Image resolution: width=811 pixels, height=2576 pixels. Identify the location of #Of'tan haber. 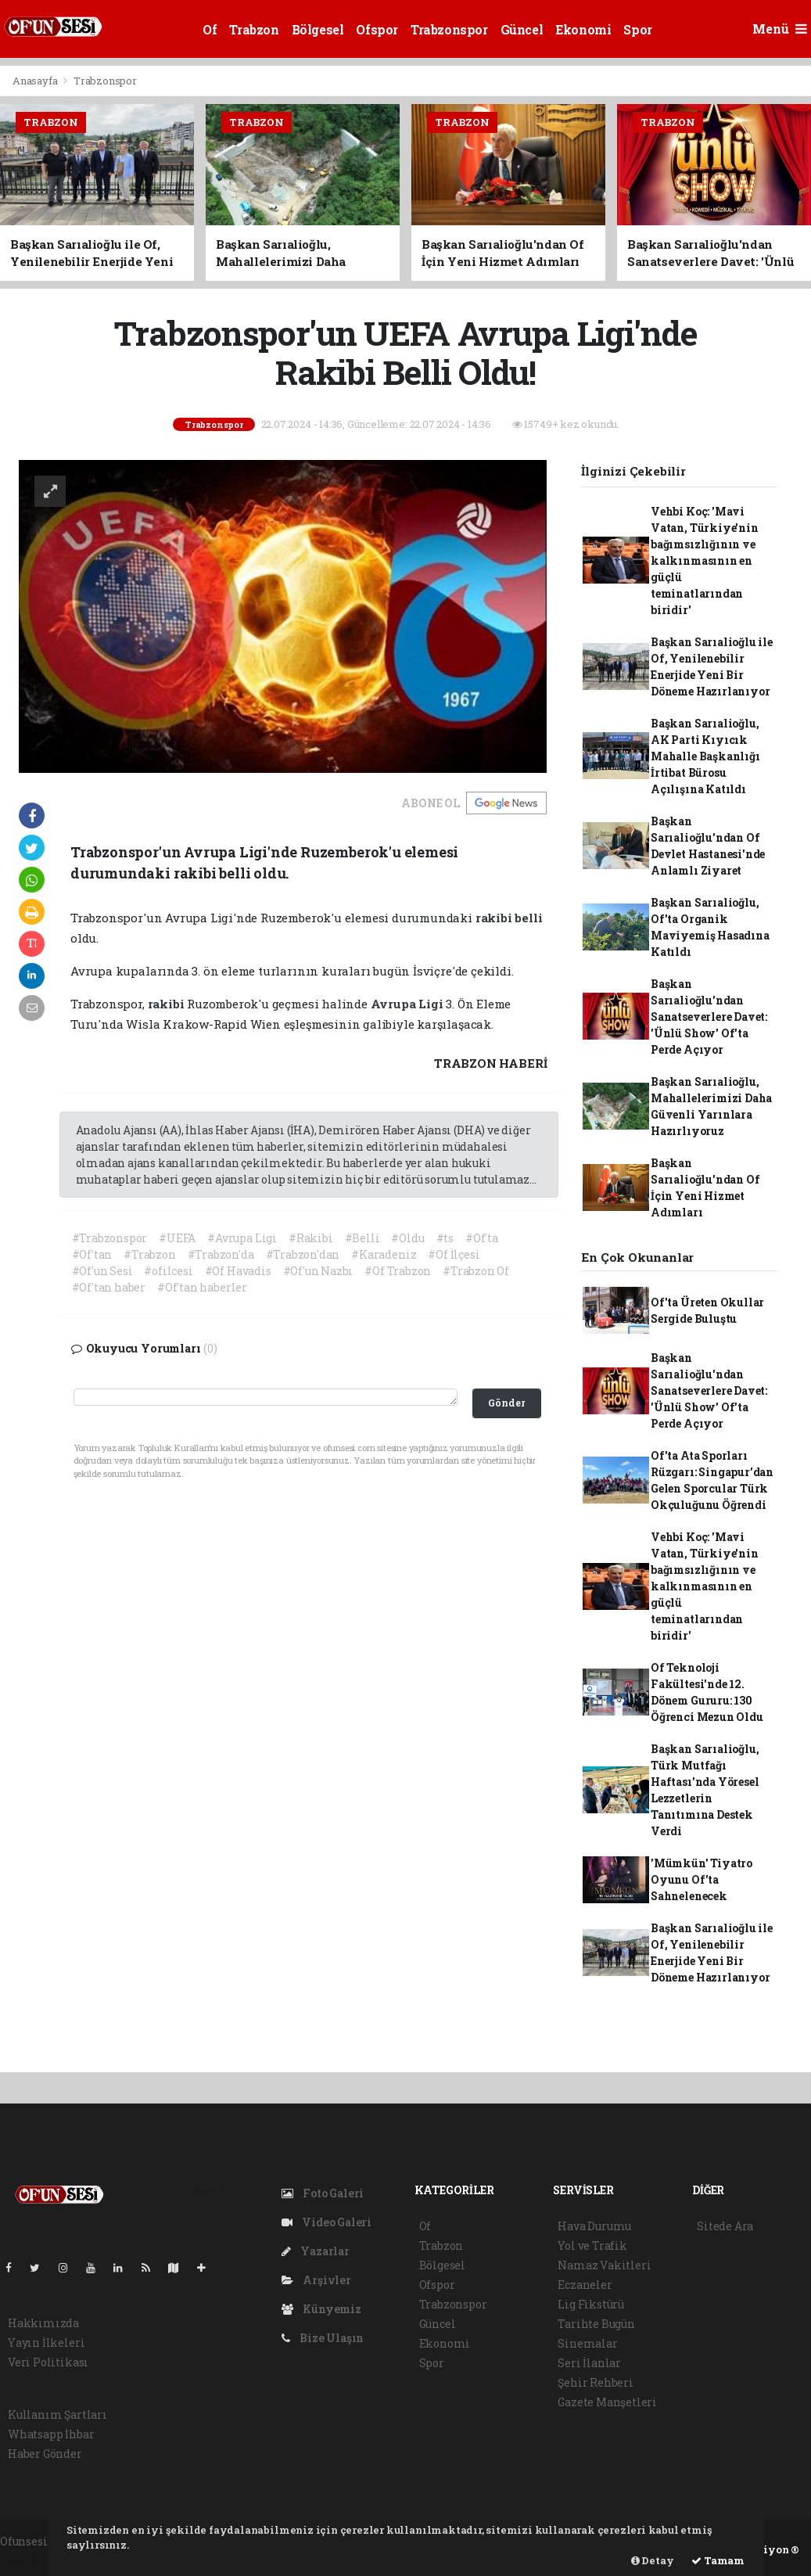
(109, 1287).